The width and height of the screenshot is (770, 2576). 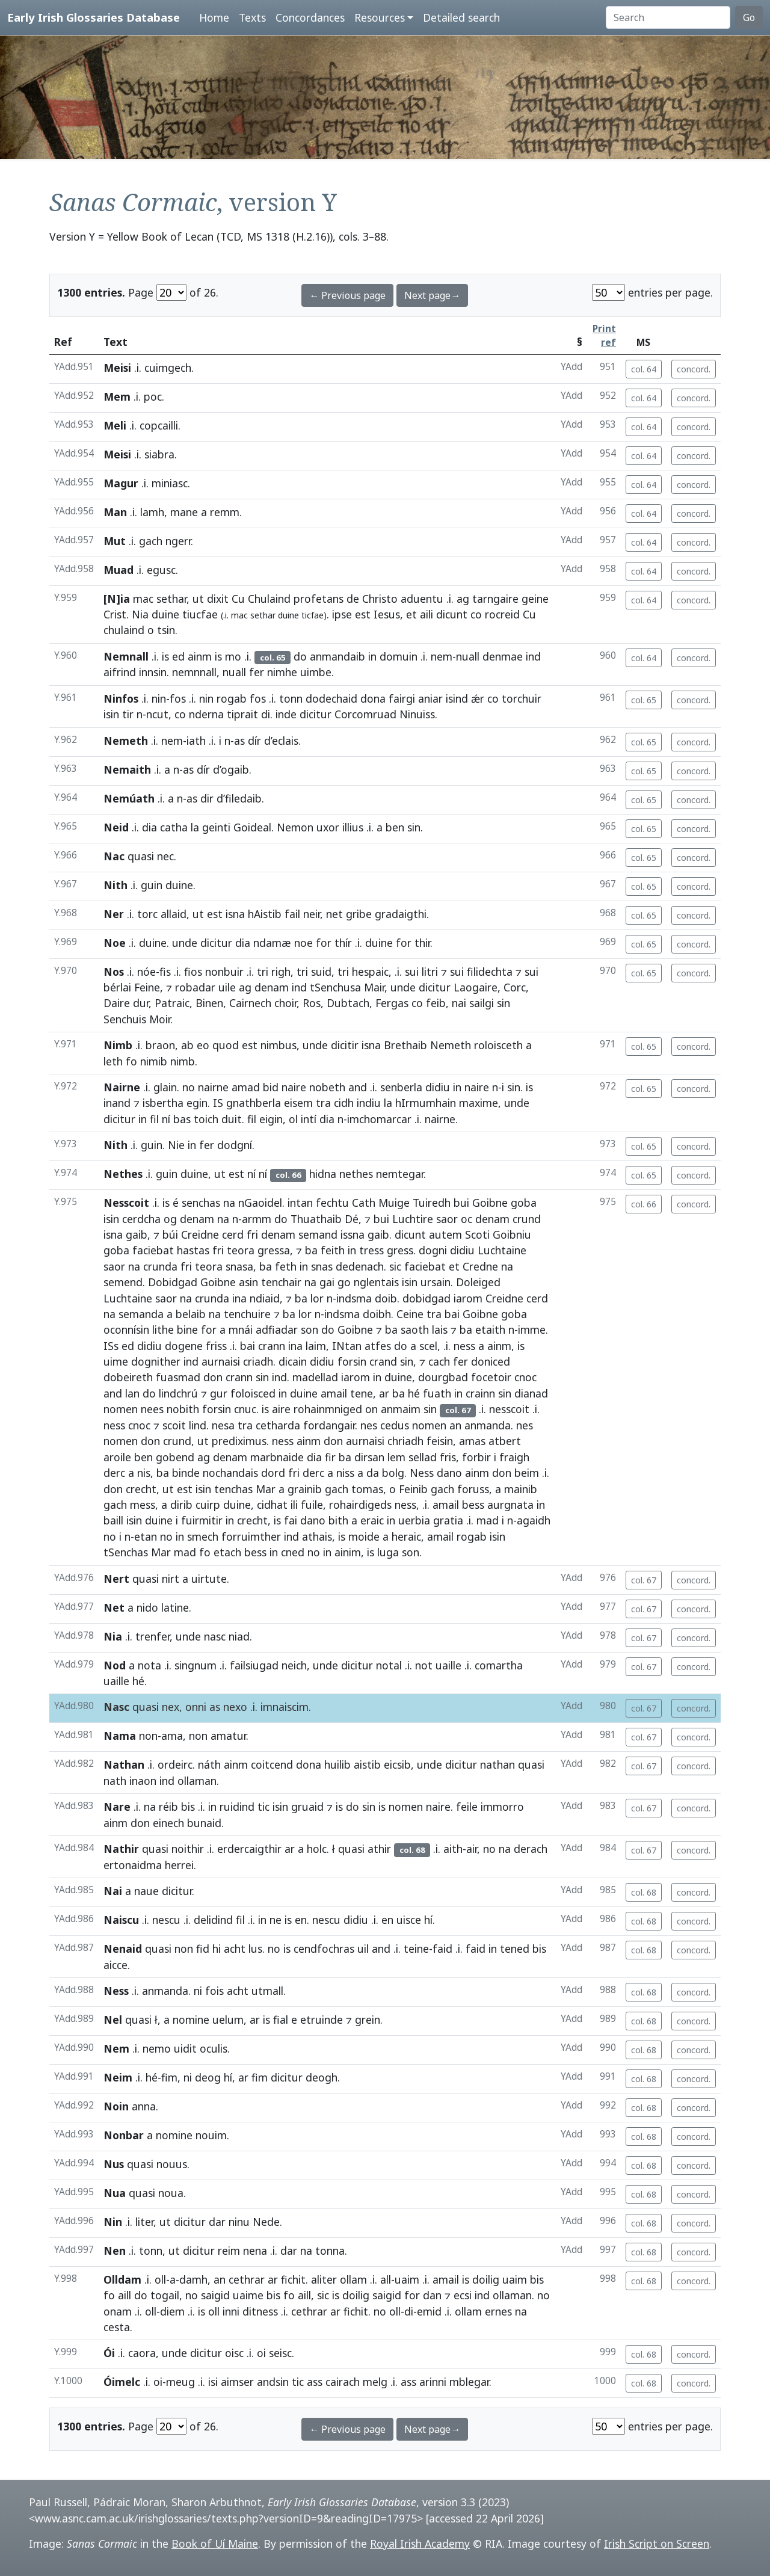 I want to click on Brethaib, so click(x=405, y=1045).